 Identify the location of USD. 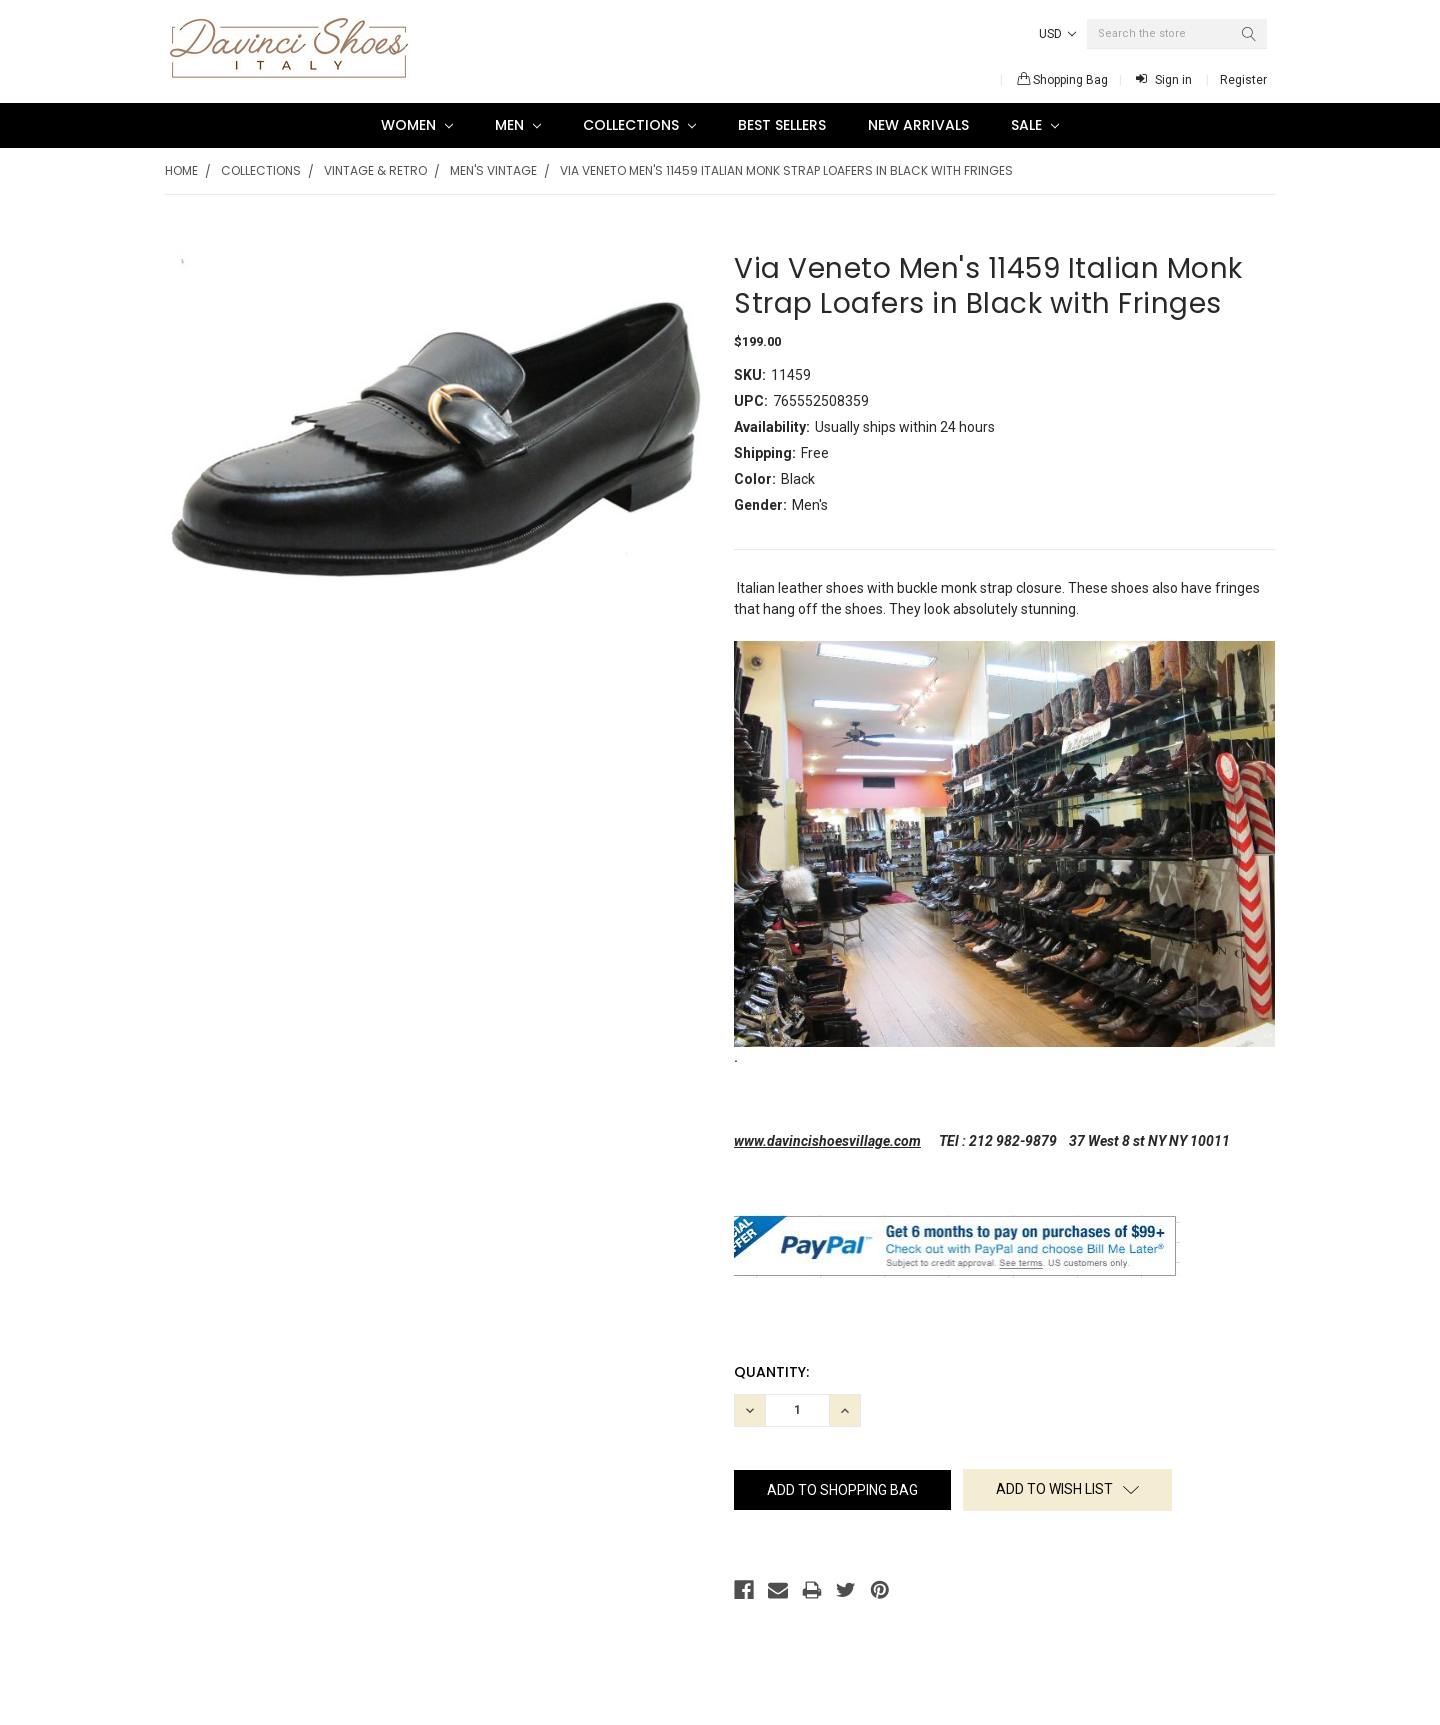
(1057, 34).